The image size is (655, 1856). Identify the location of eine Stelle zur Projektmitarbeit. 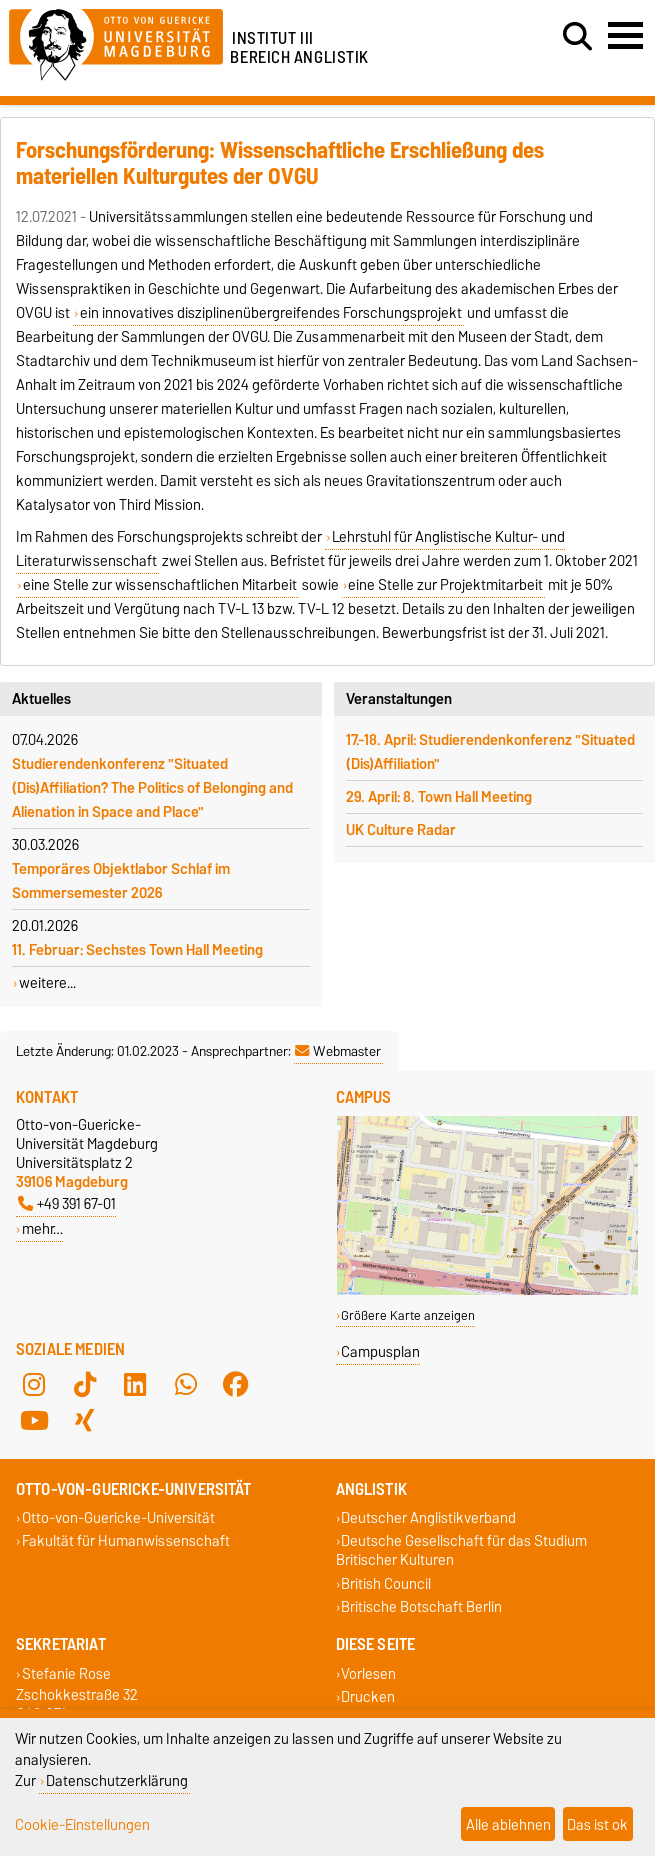
(445, 585).